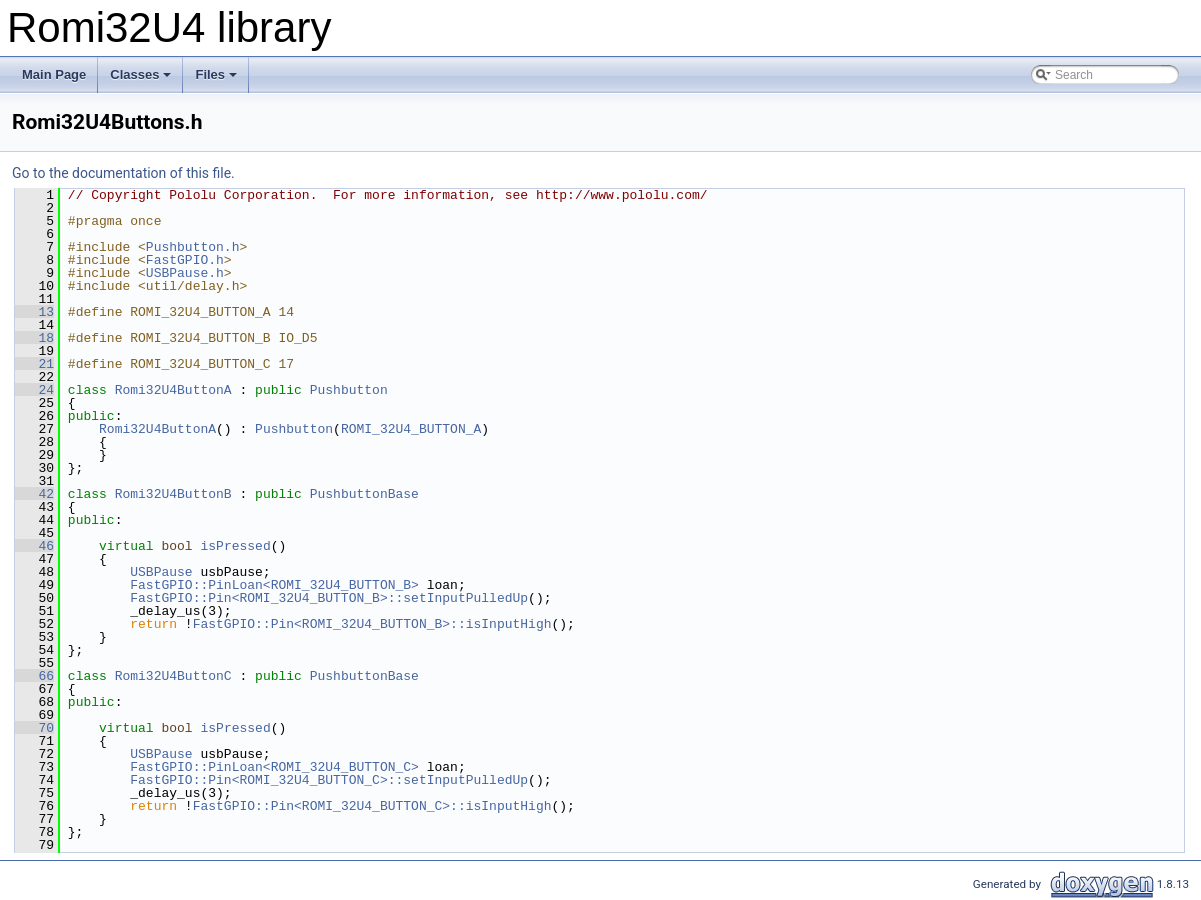  I want to click on Files, so click(217, 80).